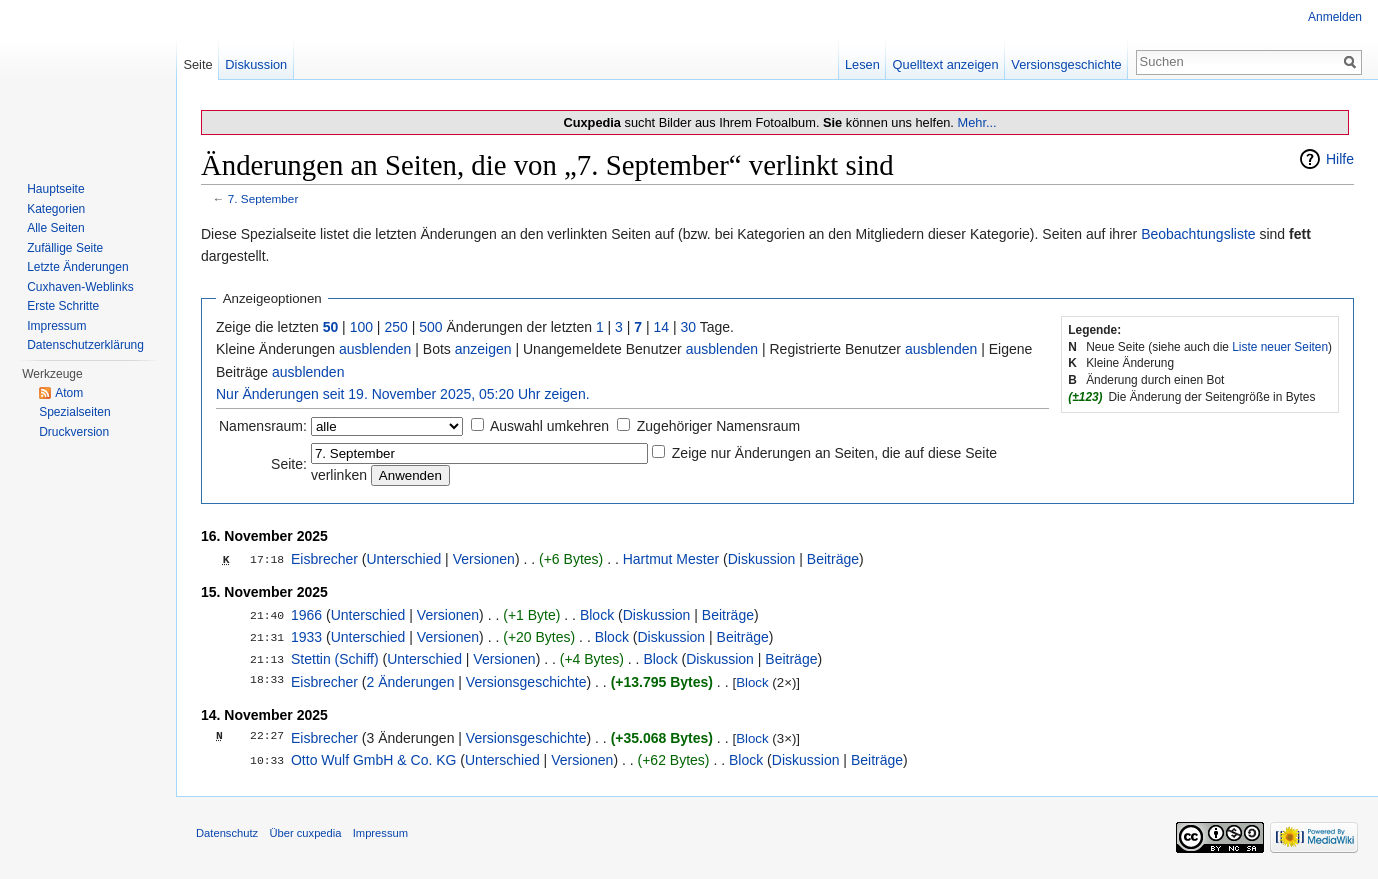 The height and width of the screenshot is (879, 1378). What do you see at coordinates (403, 394) in the screenshot?
I see `Nur Änderungen seit 19. November 2025, 05:20 Uhr zeigen.` at bounding box center [403, 394].